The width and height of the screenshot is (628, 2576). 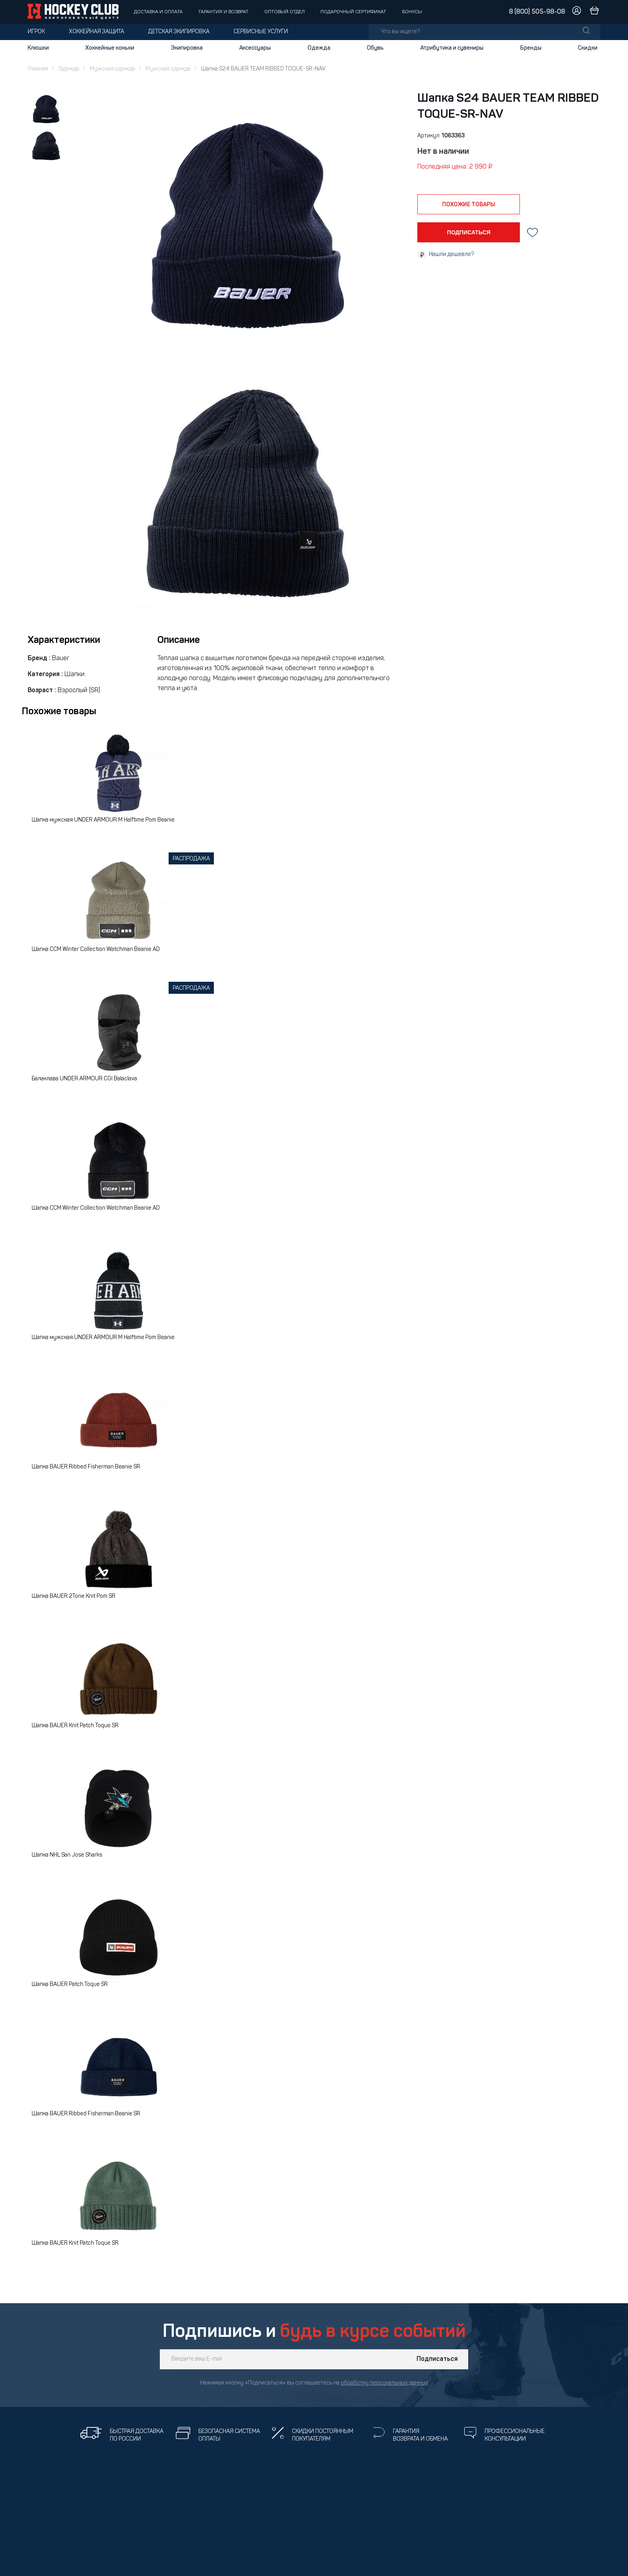 I want to click on Оптовый отдел, so click(x=284, y=12).